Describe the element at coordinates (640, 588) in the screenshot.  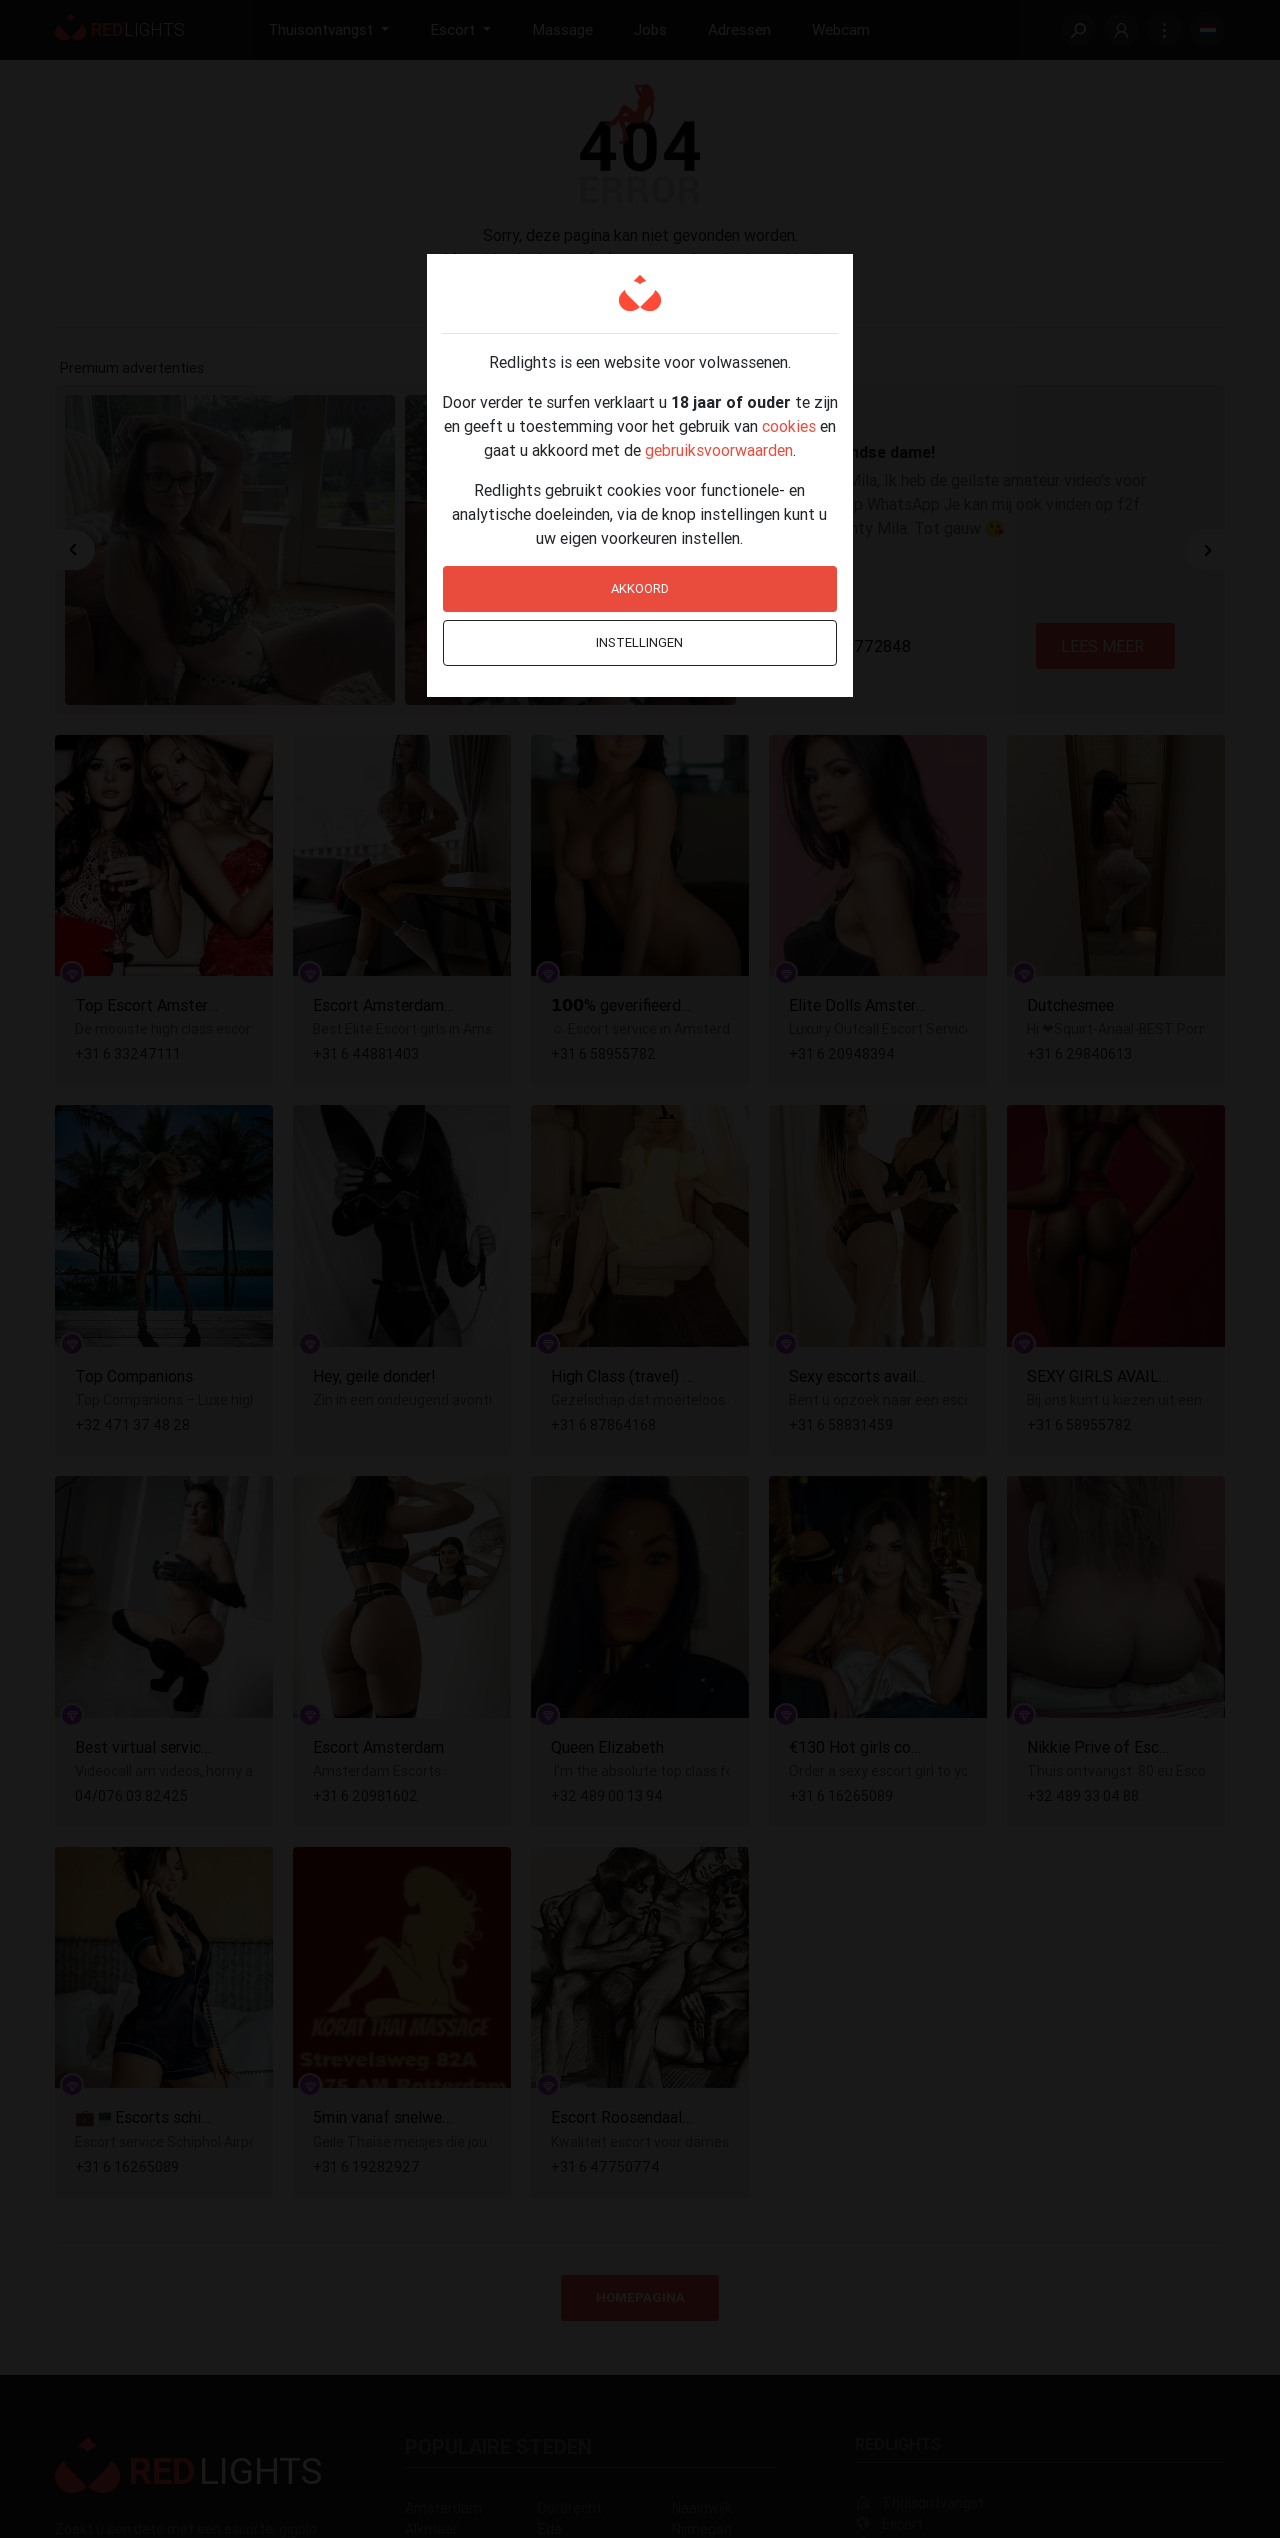
I see `Akkoord` at that location.